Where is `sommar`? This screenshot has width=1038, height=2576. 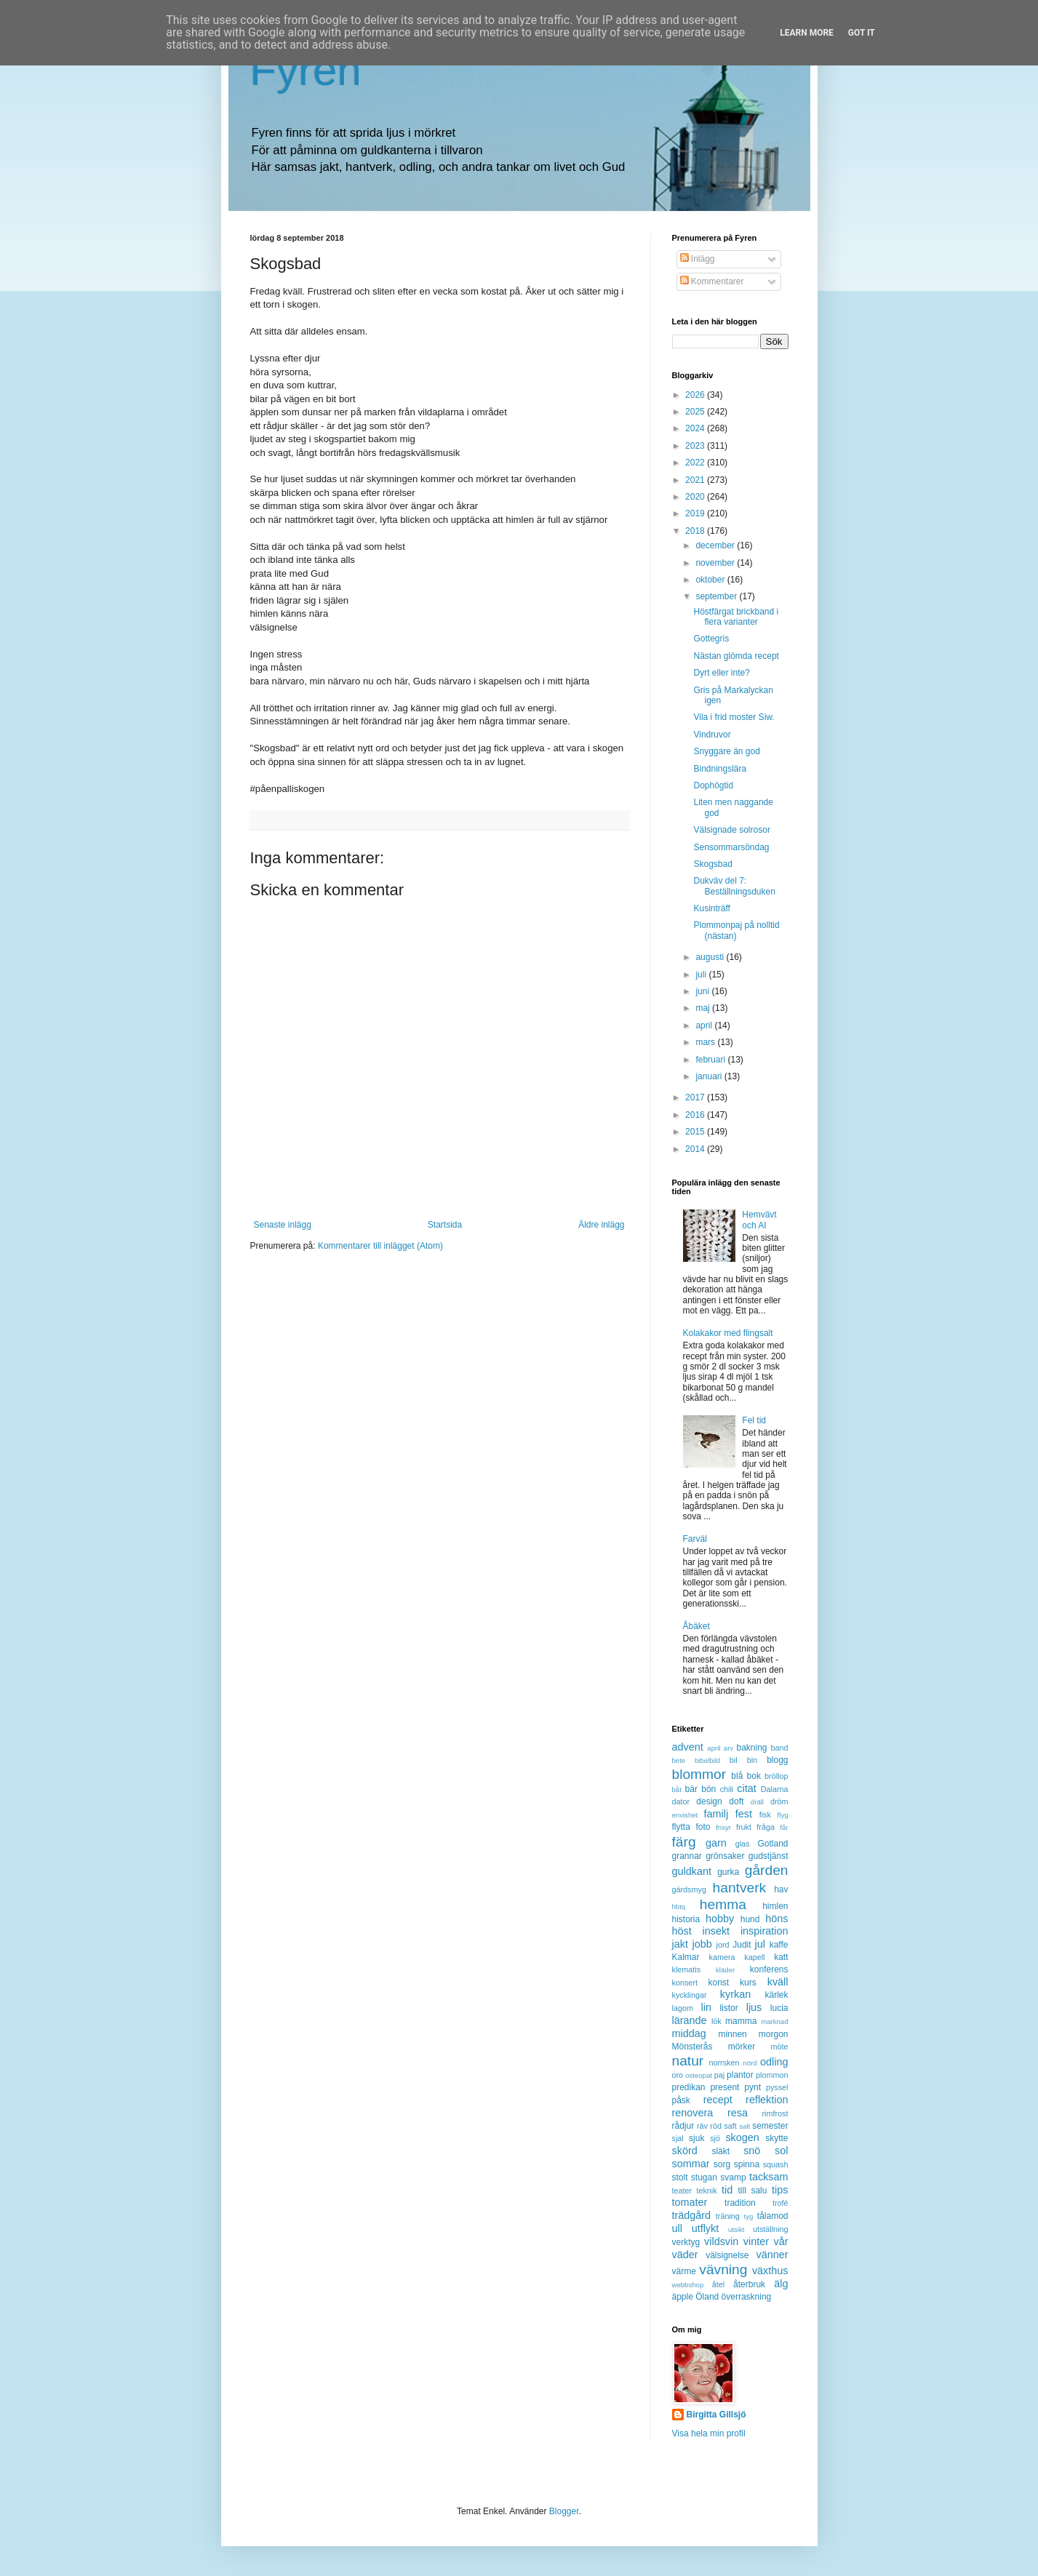
sommar is located at coordinates (691, 2163).